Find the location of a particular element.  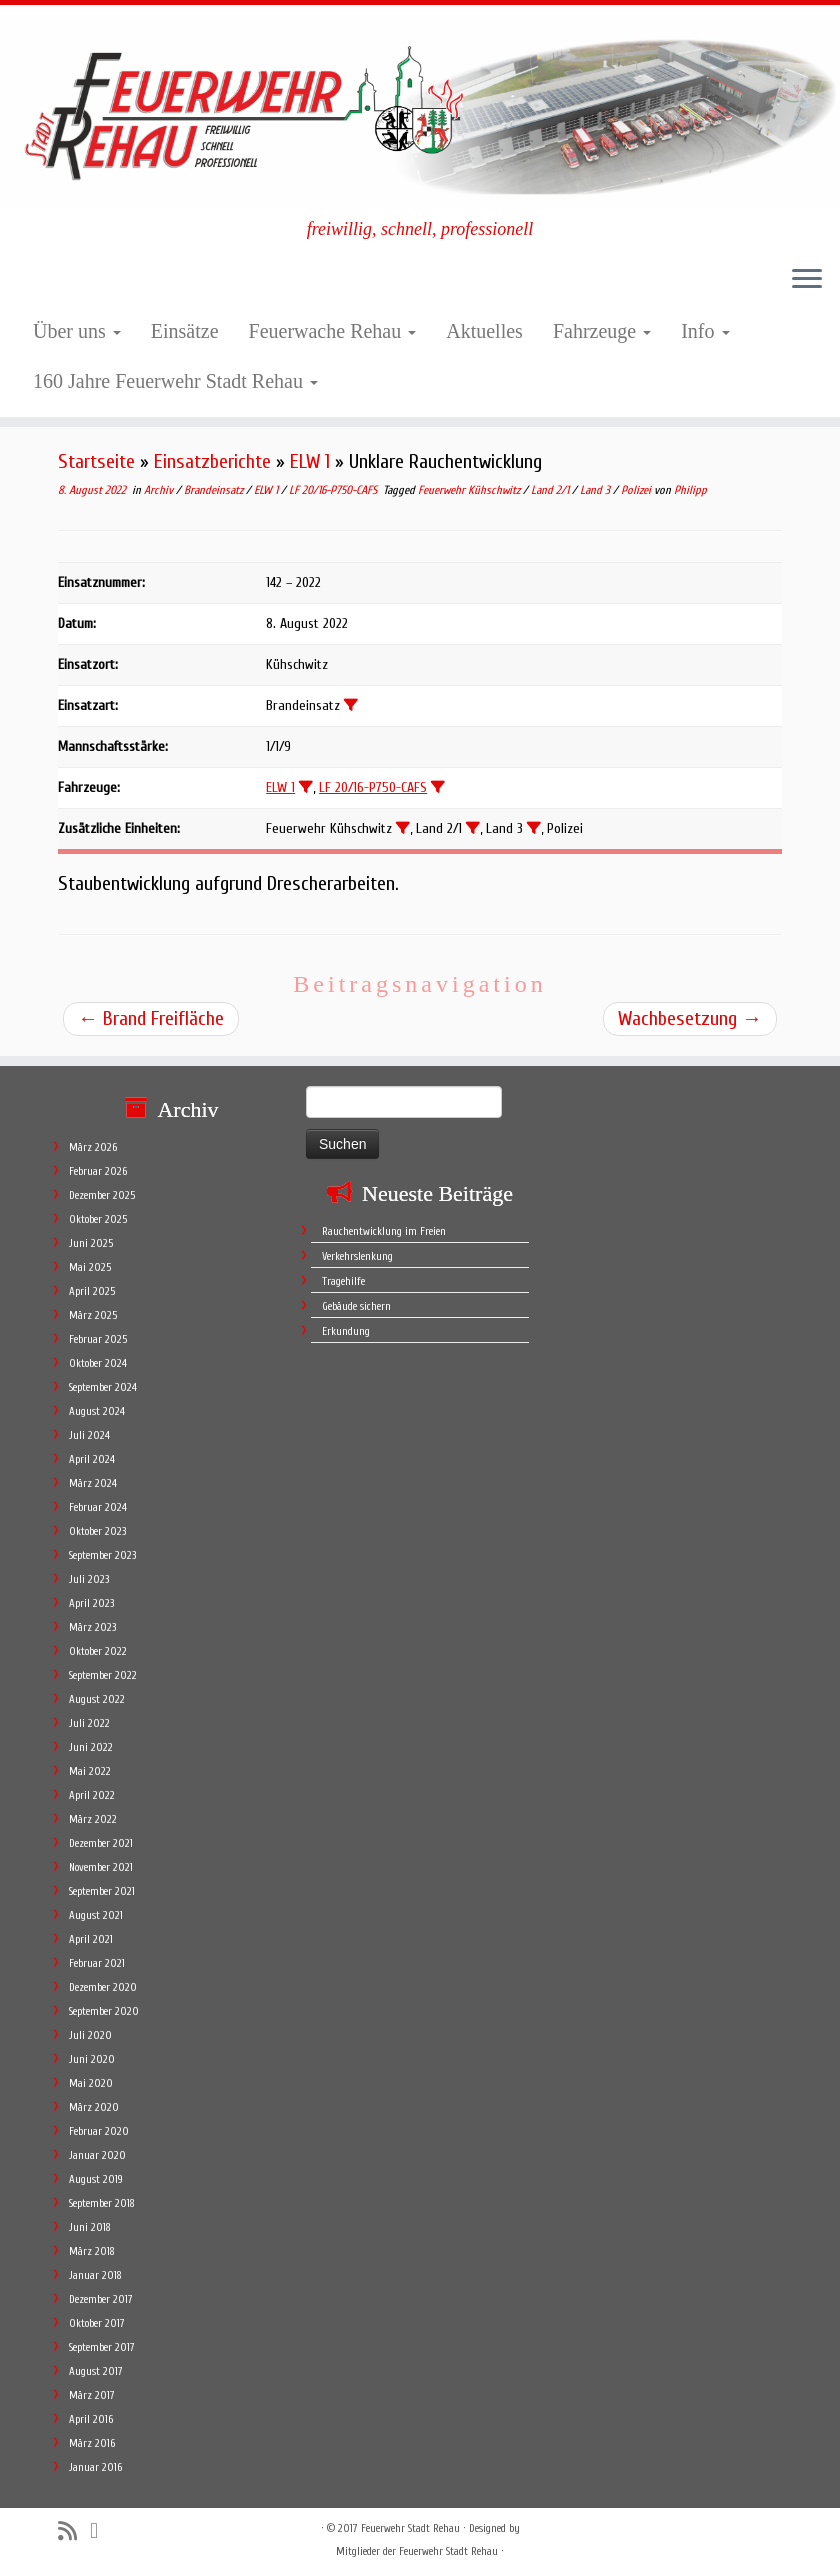

ELW 1 is located at coordinates (310, 461).